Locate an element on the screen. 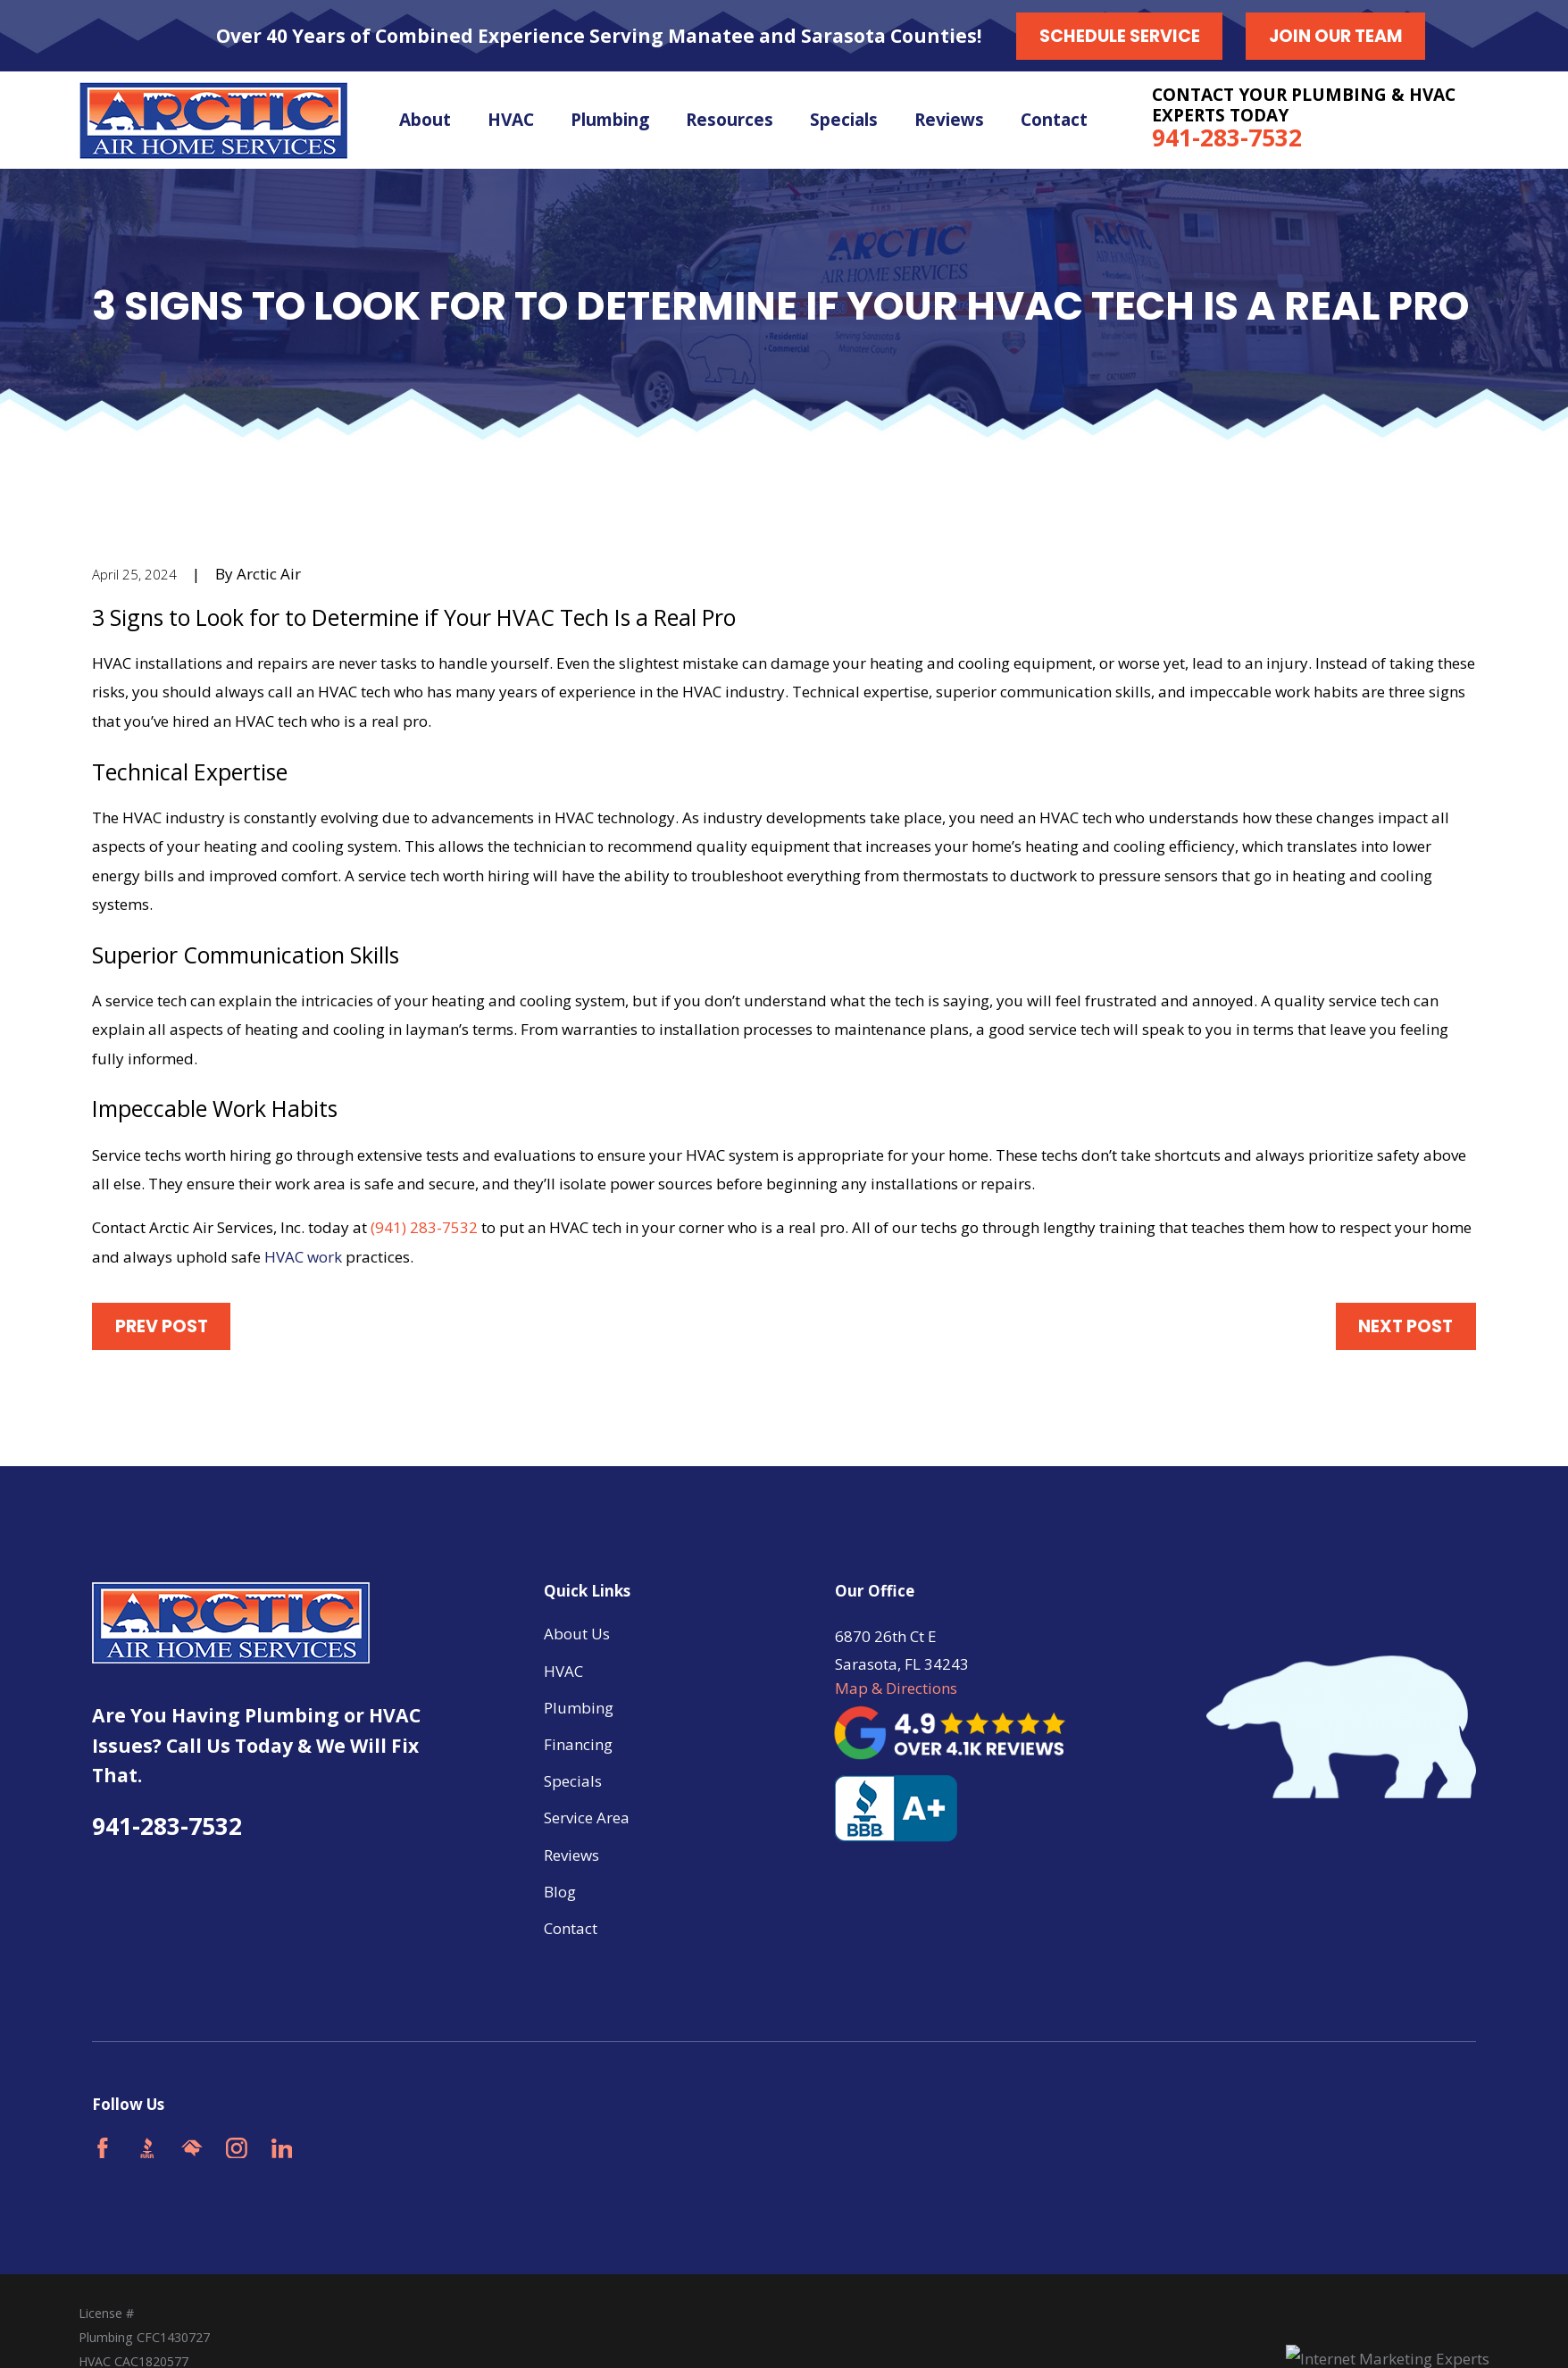  Prev Post is located at coordinates (161, 1326).